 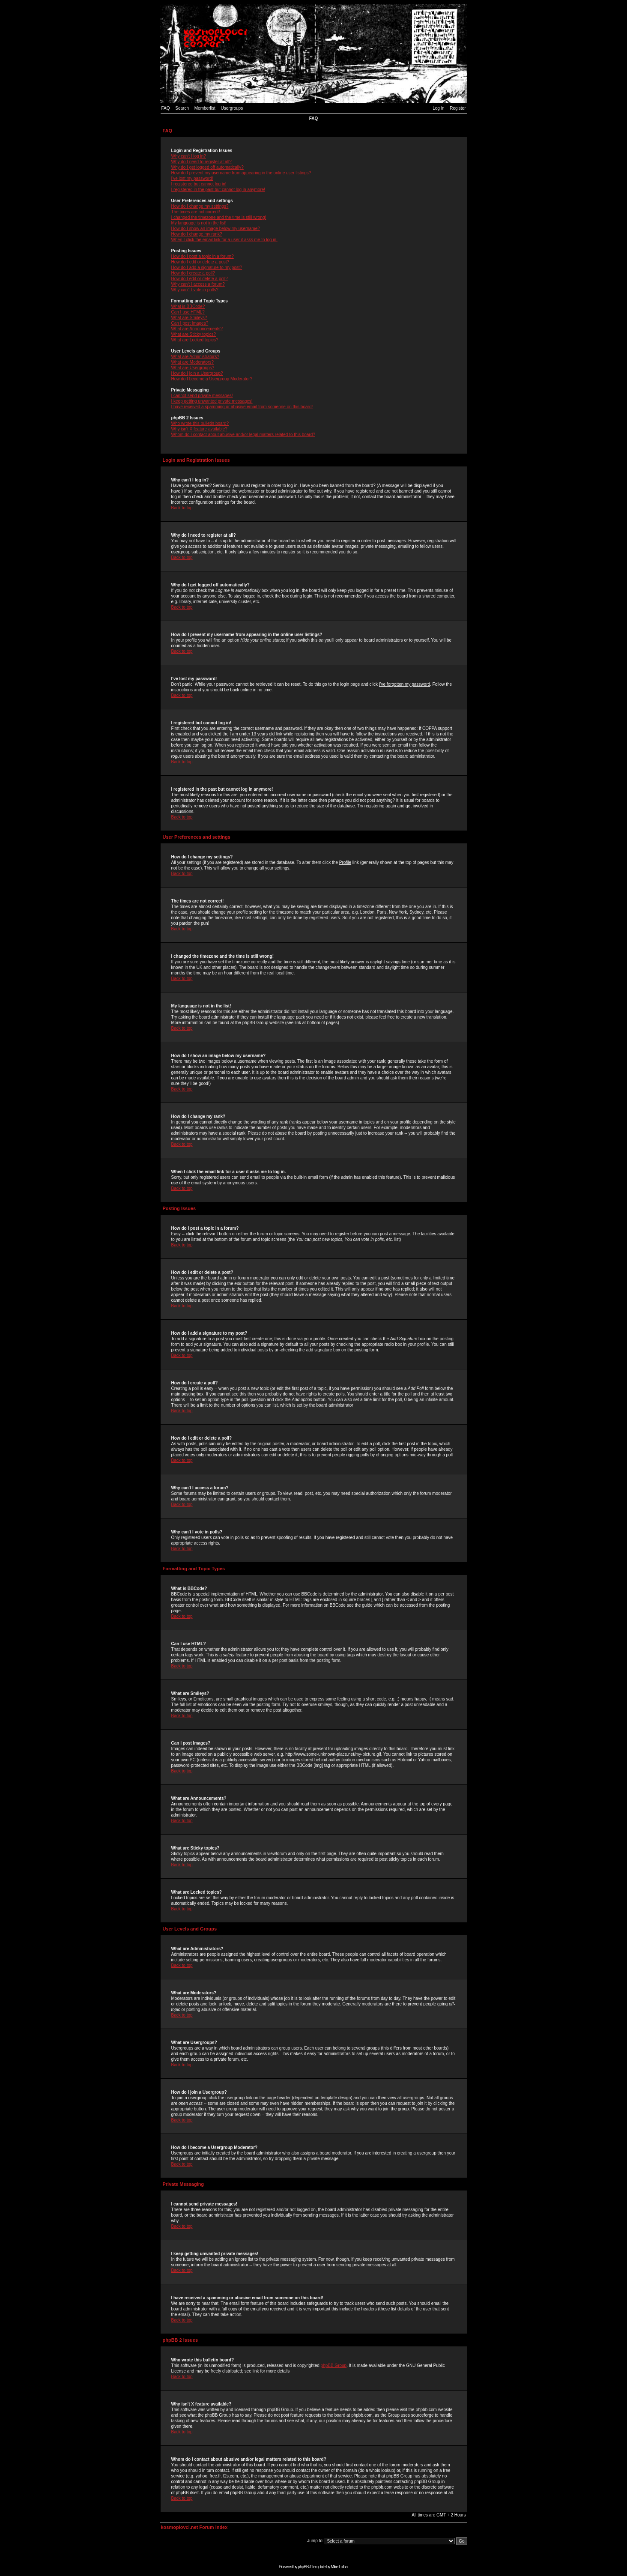 I want to click on What are Locked topics?, so click(x=194, y=340).